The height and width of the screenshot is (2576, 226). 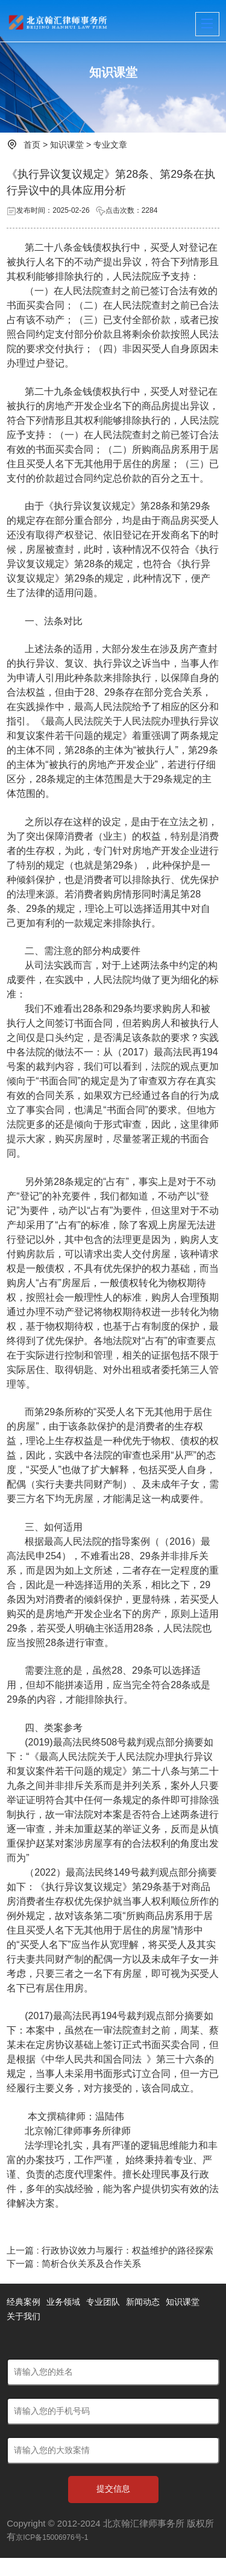 What do you see at coordinates (74, 2263) in the screenshot?
I see `下一篇 : 简析合伙关系及合作关系` at bounding box center [74, 2263].